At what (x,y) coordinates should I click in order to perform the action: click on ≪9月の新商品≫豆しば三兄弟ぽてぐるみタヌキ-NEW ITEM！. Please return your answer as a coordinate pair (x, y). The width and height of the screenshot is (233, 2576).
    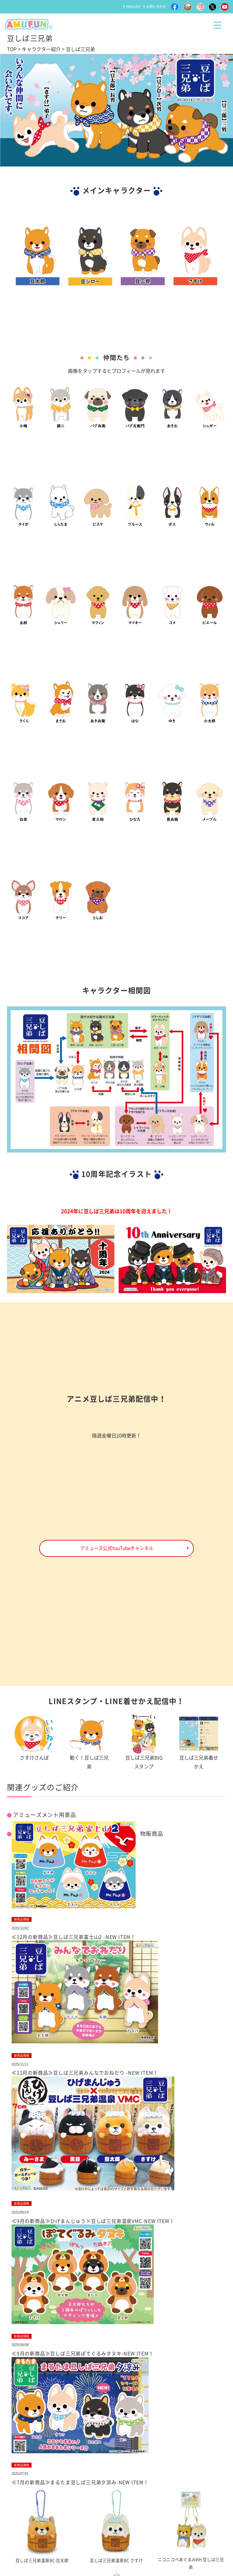
    Looking at the image, I should click on (83, 2353).